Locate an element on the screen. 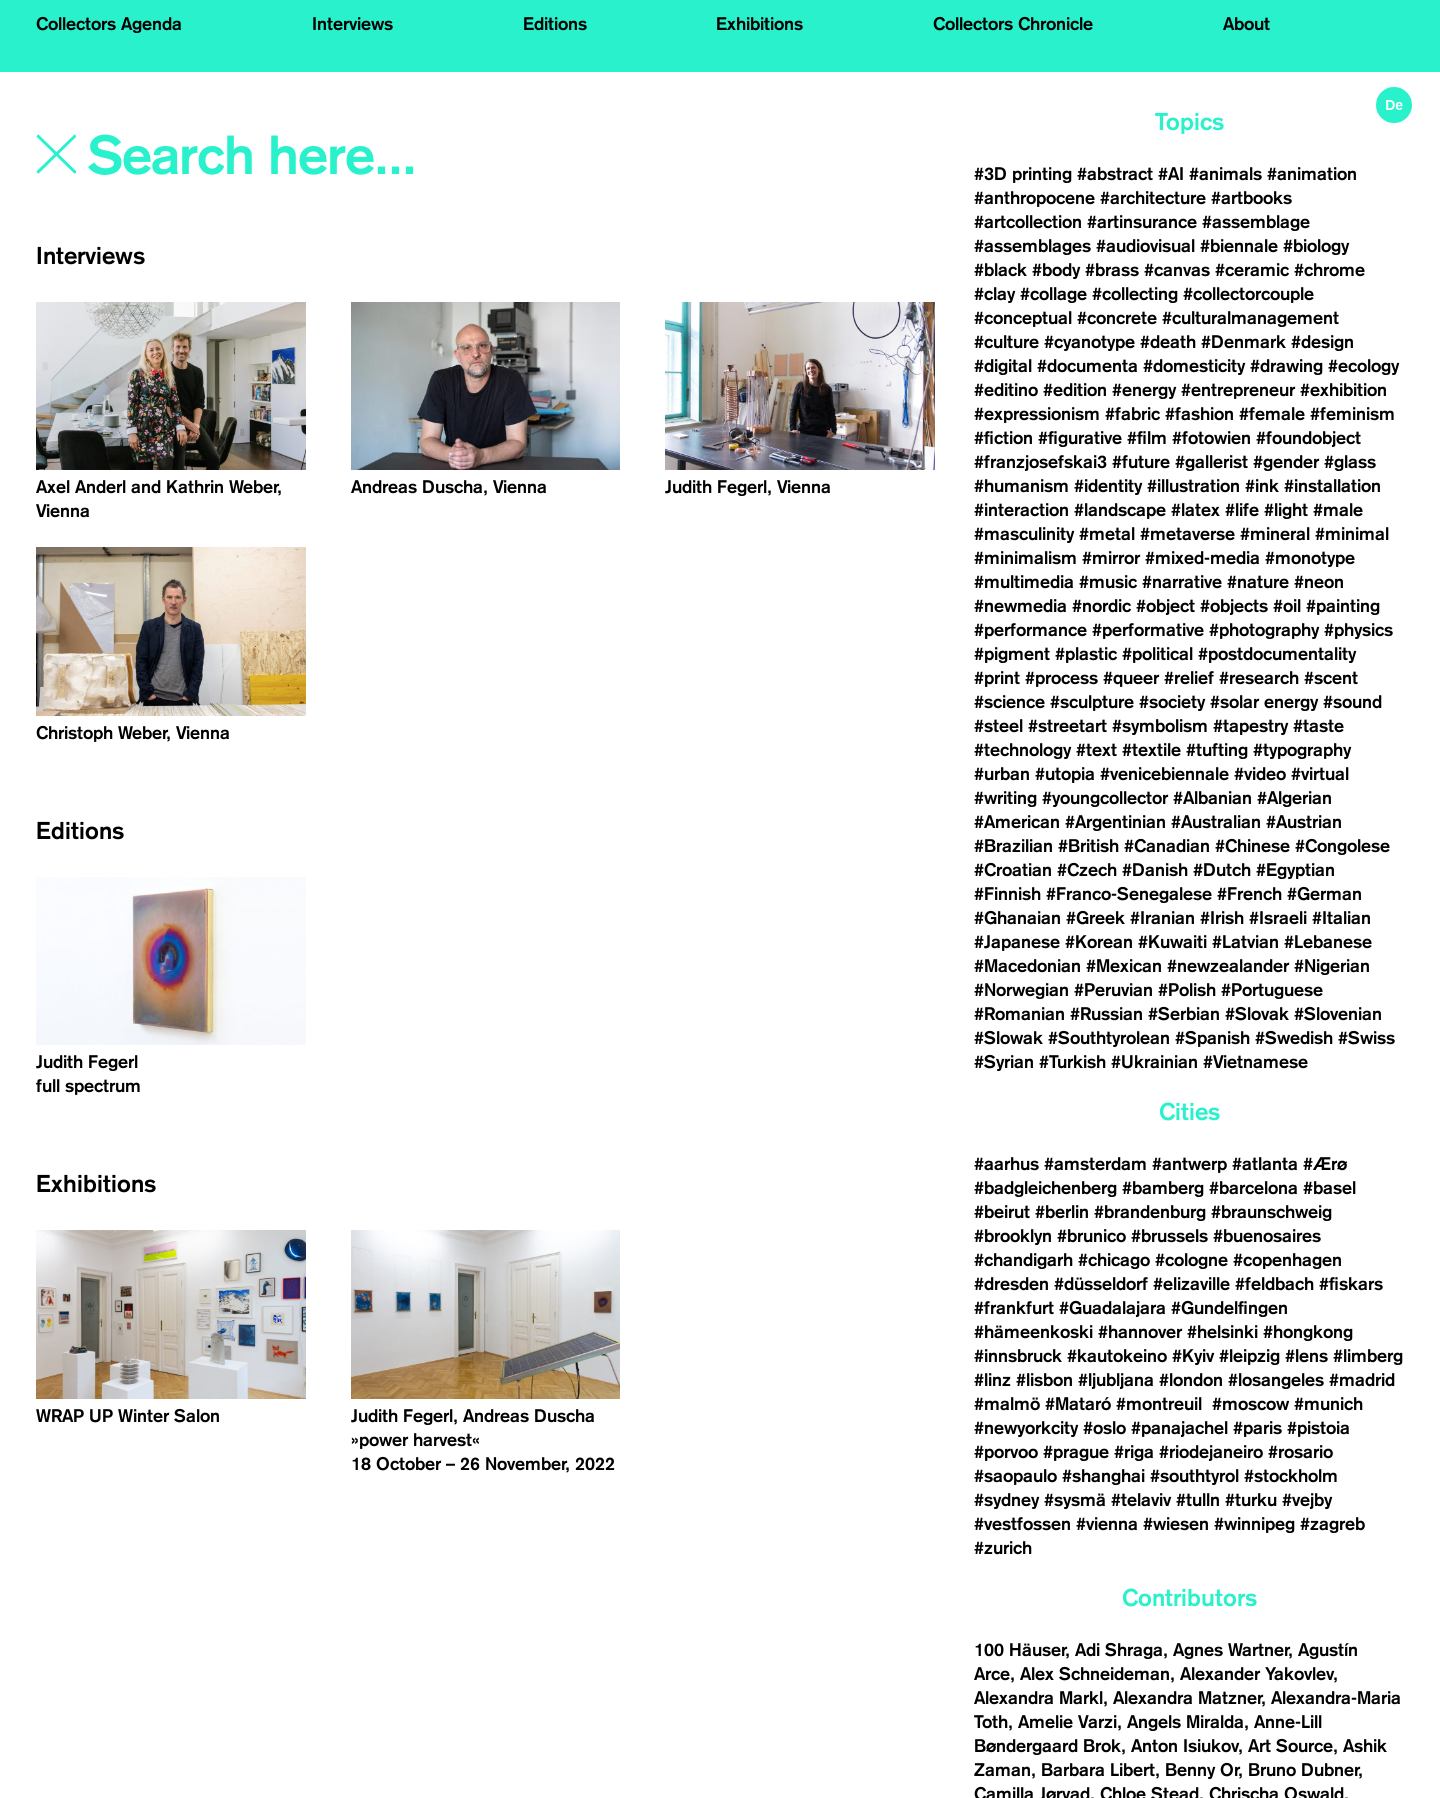 This screenshot has width=1440, height=1798. #hämeenkoski is located at coordinates (1033, 1332).